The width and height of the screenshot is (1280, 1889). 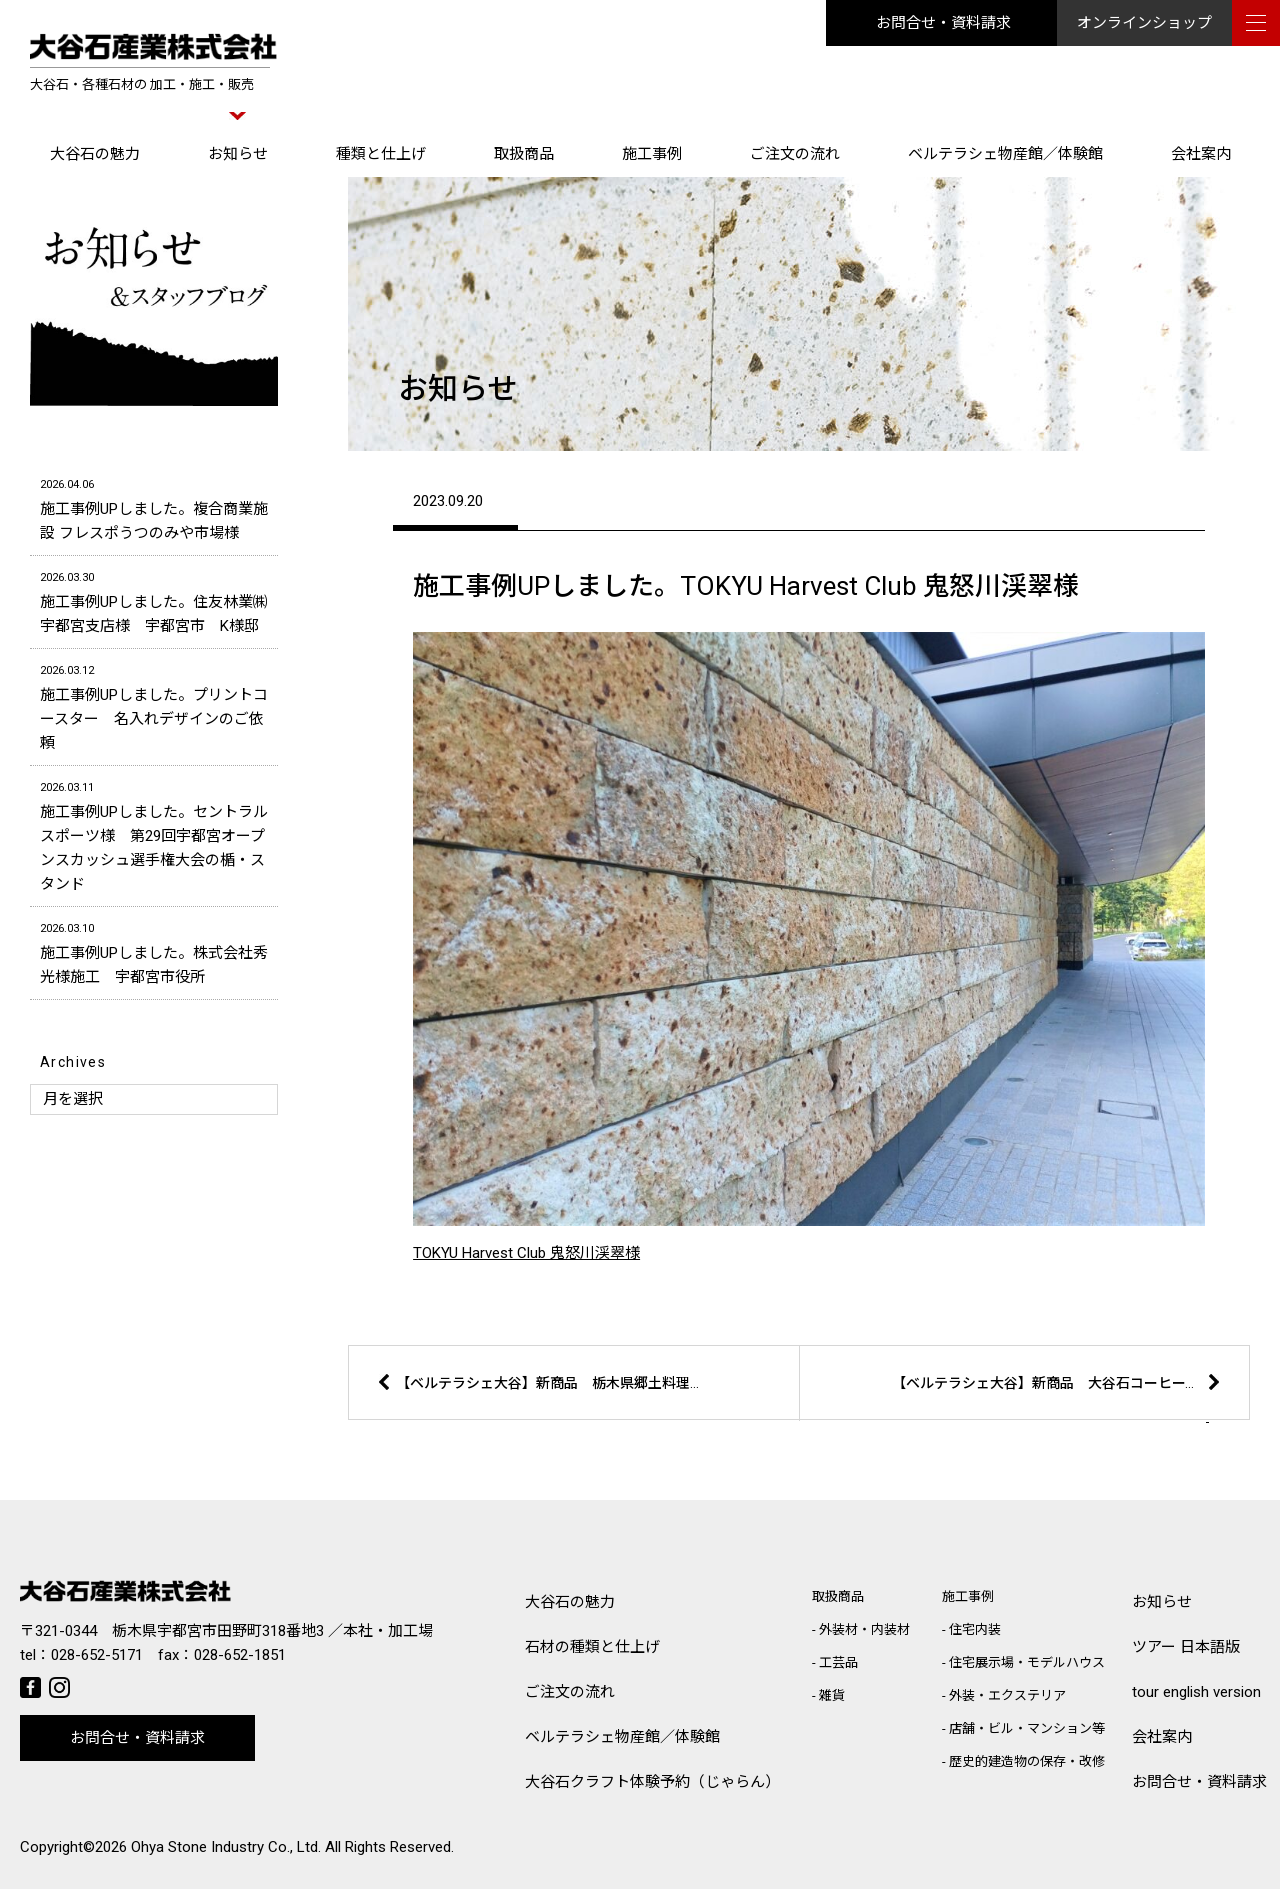 I want to click on tour english version, so click(x=1196, y=1692).